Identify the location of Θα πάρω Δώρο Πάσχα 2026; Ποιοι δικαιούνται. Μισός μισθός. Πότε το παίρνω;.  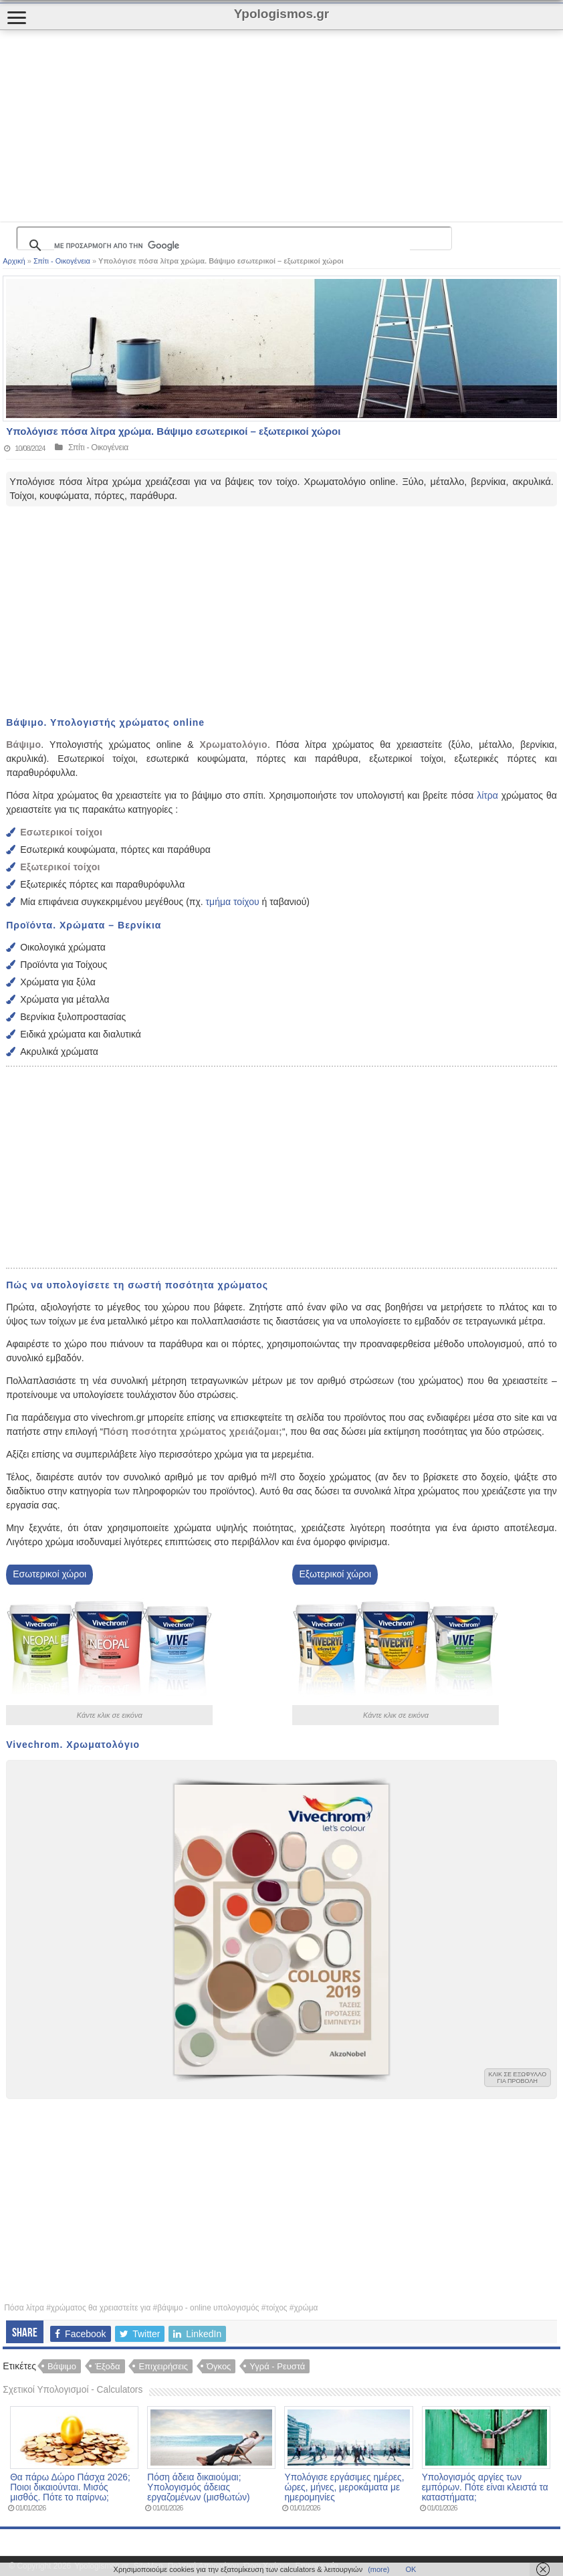
(70, 2487).